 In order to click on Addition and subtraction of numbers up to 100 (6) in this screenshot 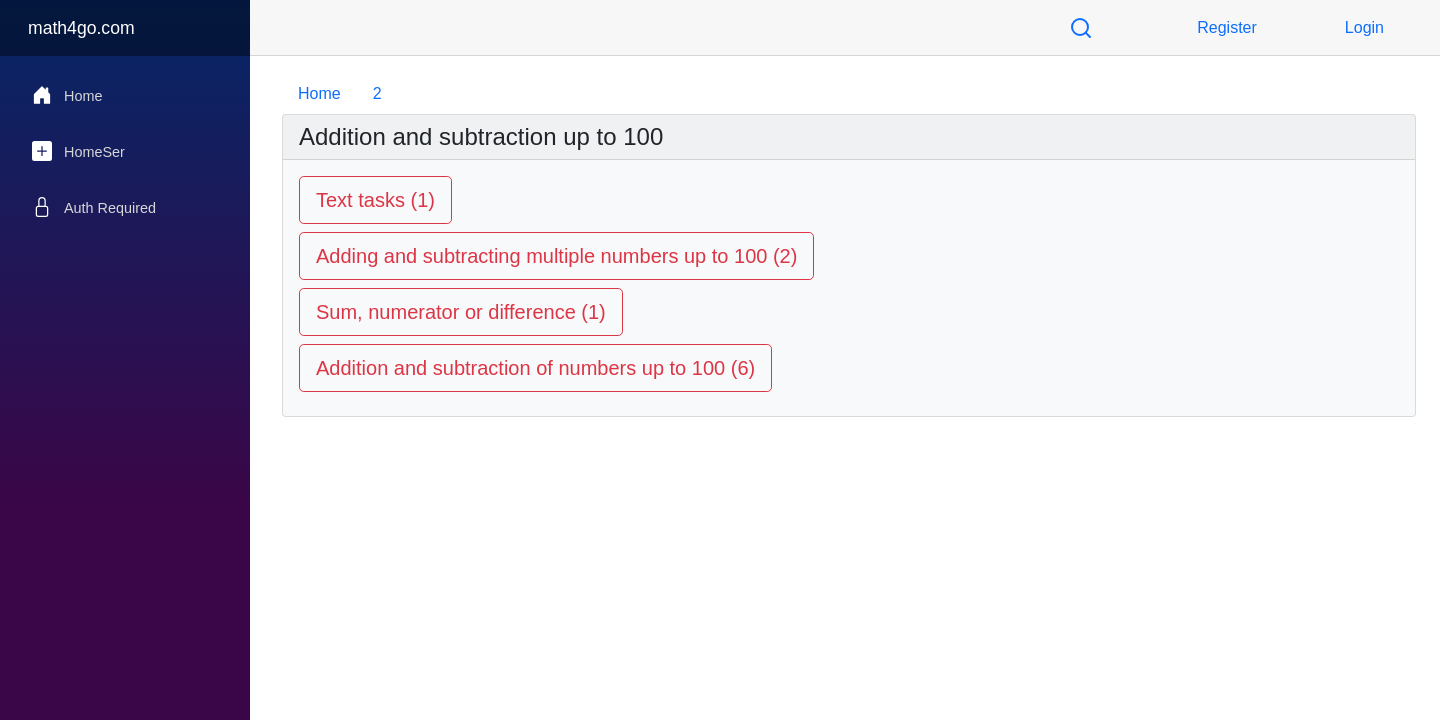, I will do `click(535, 368)`.